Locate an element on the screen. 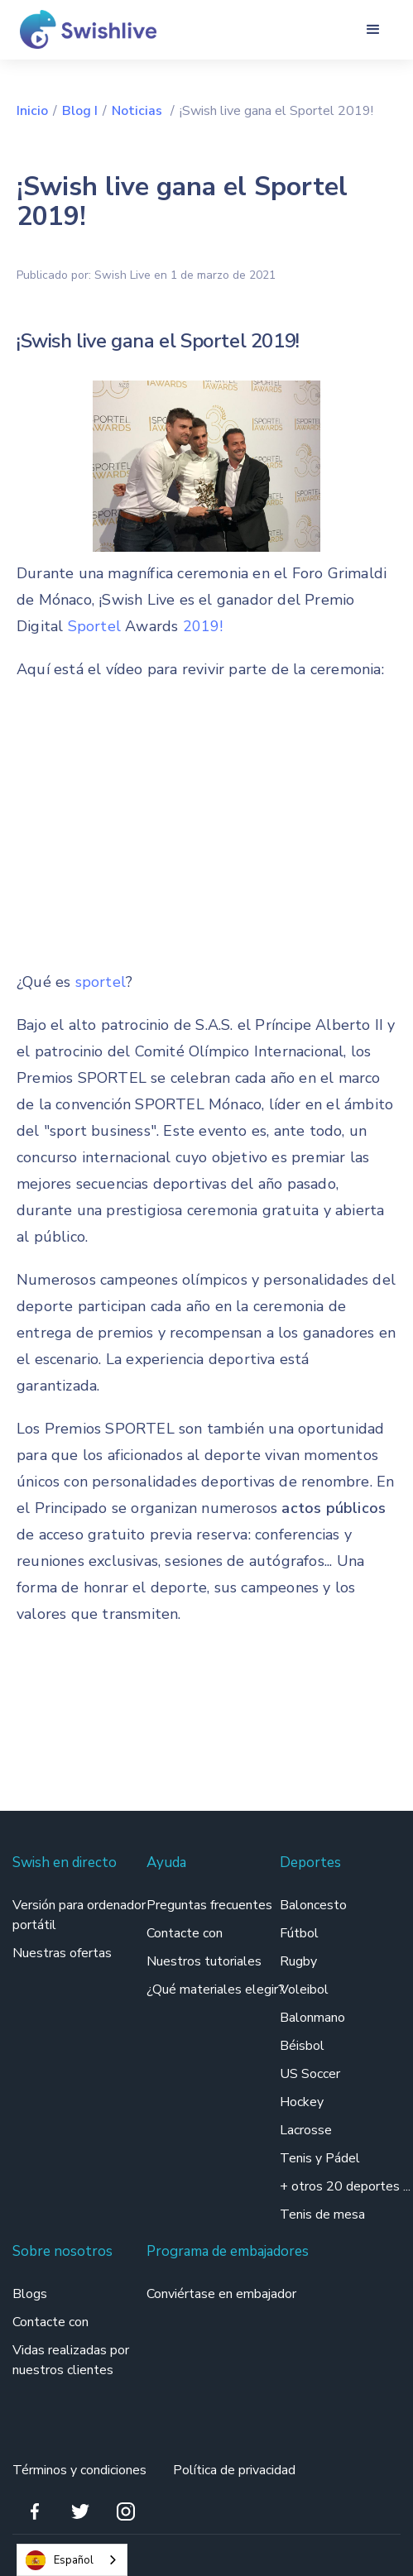 The height and width of the screenshot is (2576, 413). Versión para ordenador portátil is located at coordinates (79, 1915).